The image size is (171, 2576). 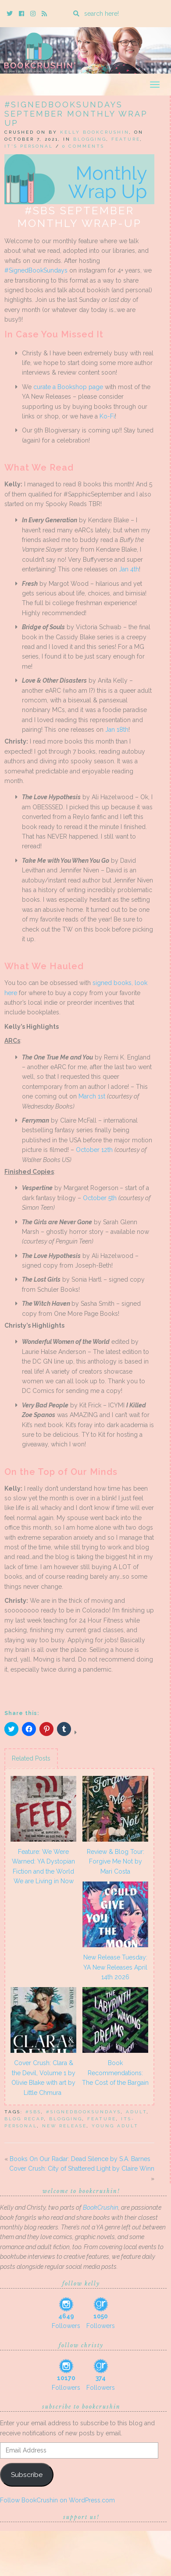 I want to click on Jan 18th, so click(x=116, y=729).